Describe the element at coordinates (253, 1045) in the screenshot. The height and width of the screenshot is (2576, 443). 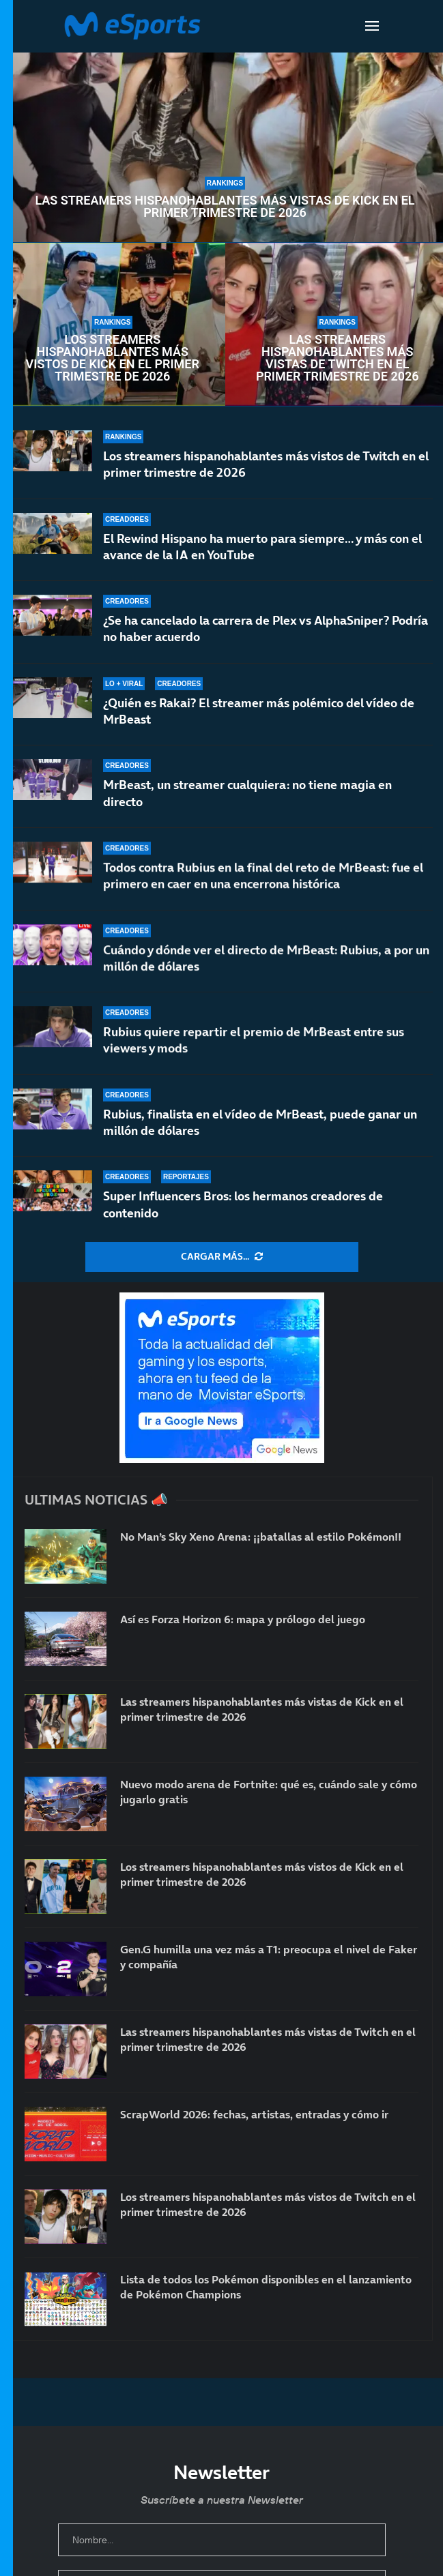
I see `Rubius quiere repartir el premio de MrBeast entre sus viewers y mods` at that location.